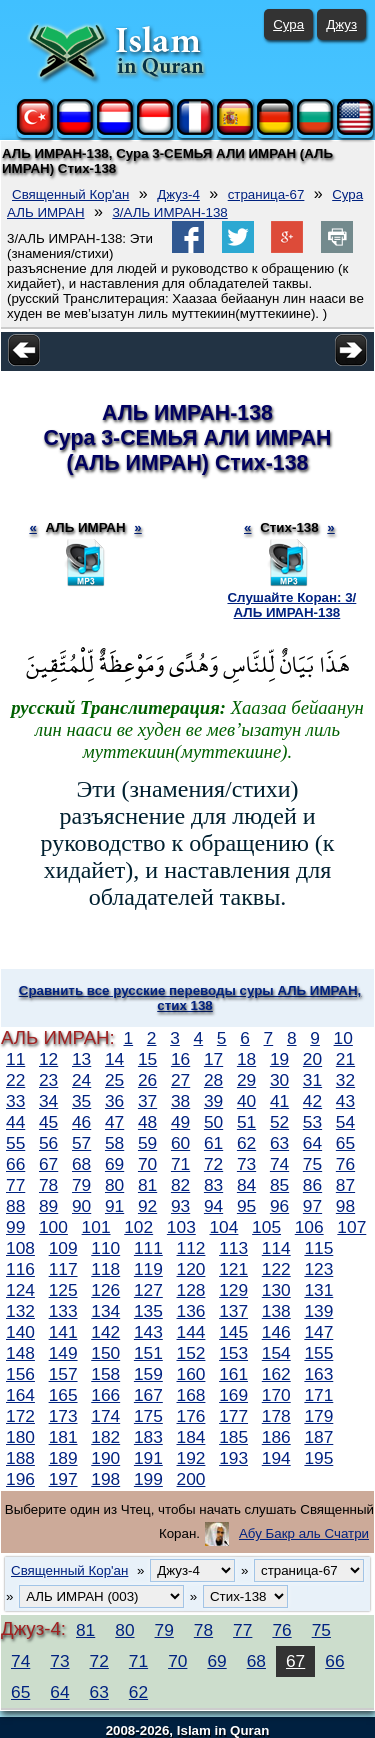 This screenshot has width=375, height=1738. I want to click on Абу Бакр аль Счатри, so click(304, 1533).